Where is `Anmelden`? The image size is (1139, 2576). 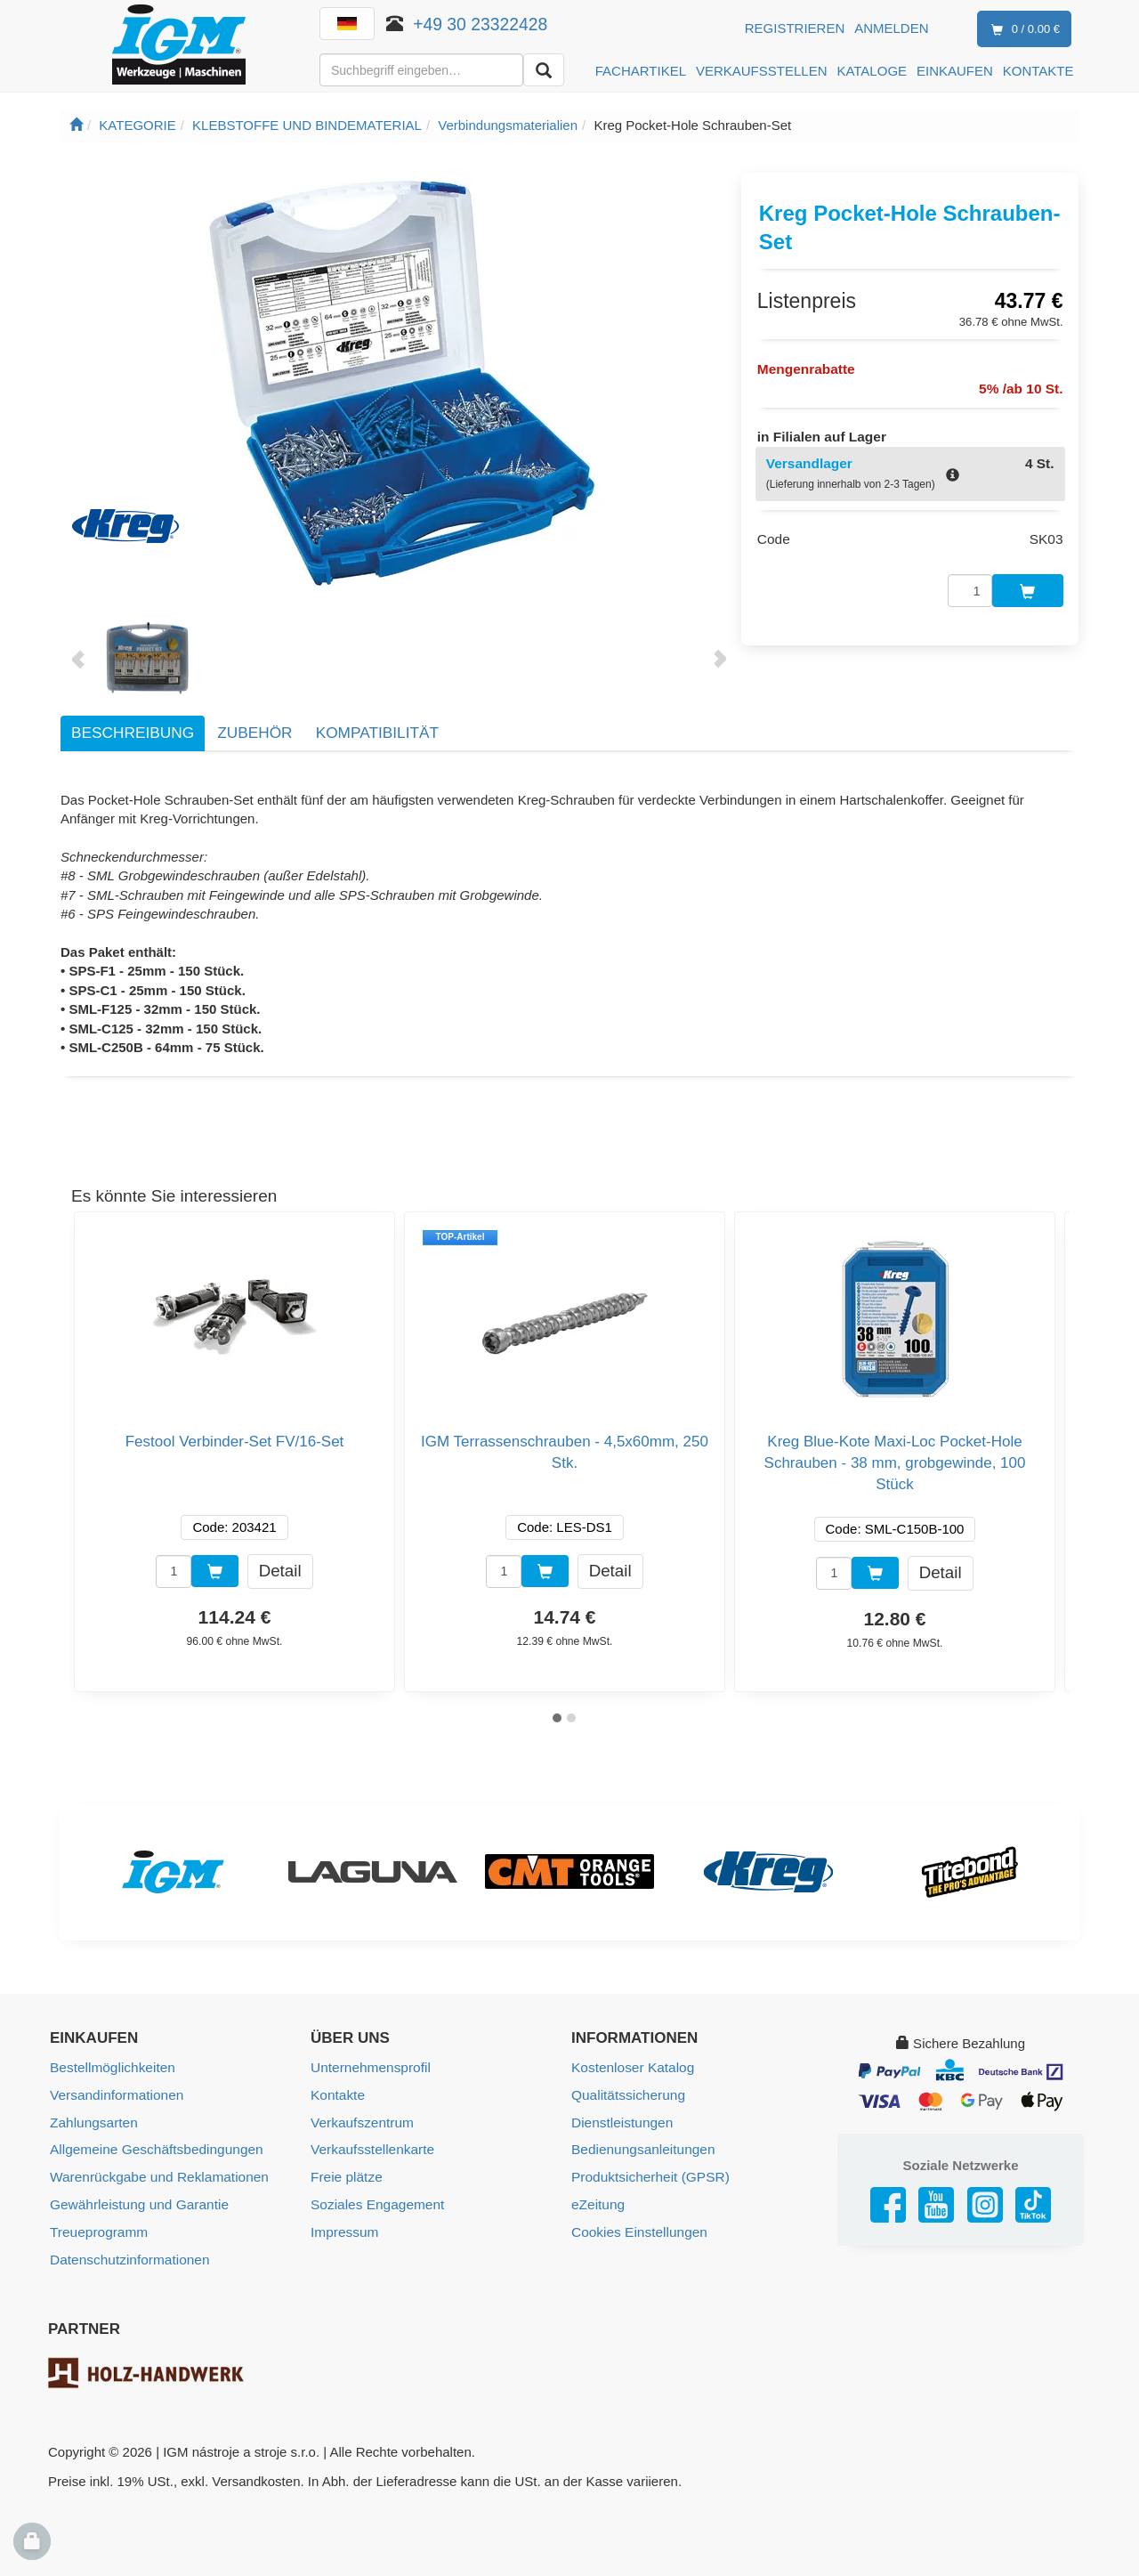
Anmelden is located at coordinates (891, 28).